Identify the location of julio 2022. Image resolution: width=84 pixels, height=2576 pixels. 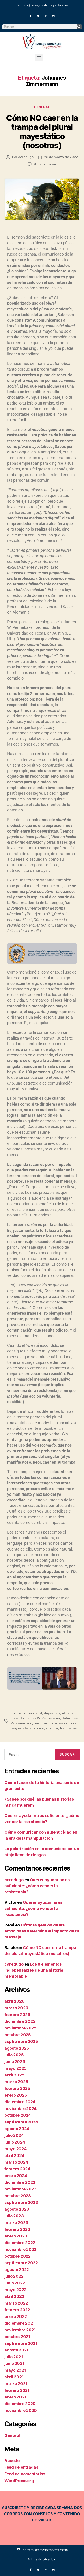
(13, 2276).